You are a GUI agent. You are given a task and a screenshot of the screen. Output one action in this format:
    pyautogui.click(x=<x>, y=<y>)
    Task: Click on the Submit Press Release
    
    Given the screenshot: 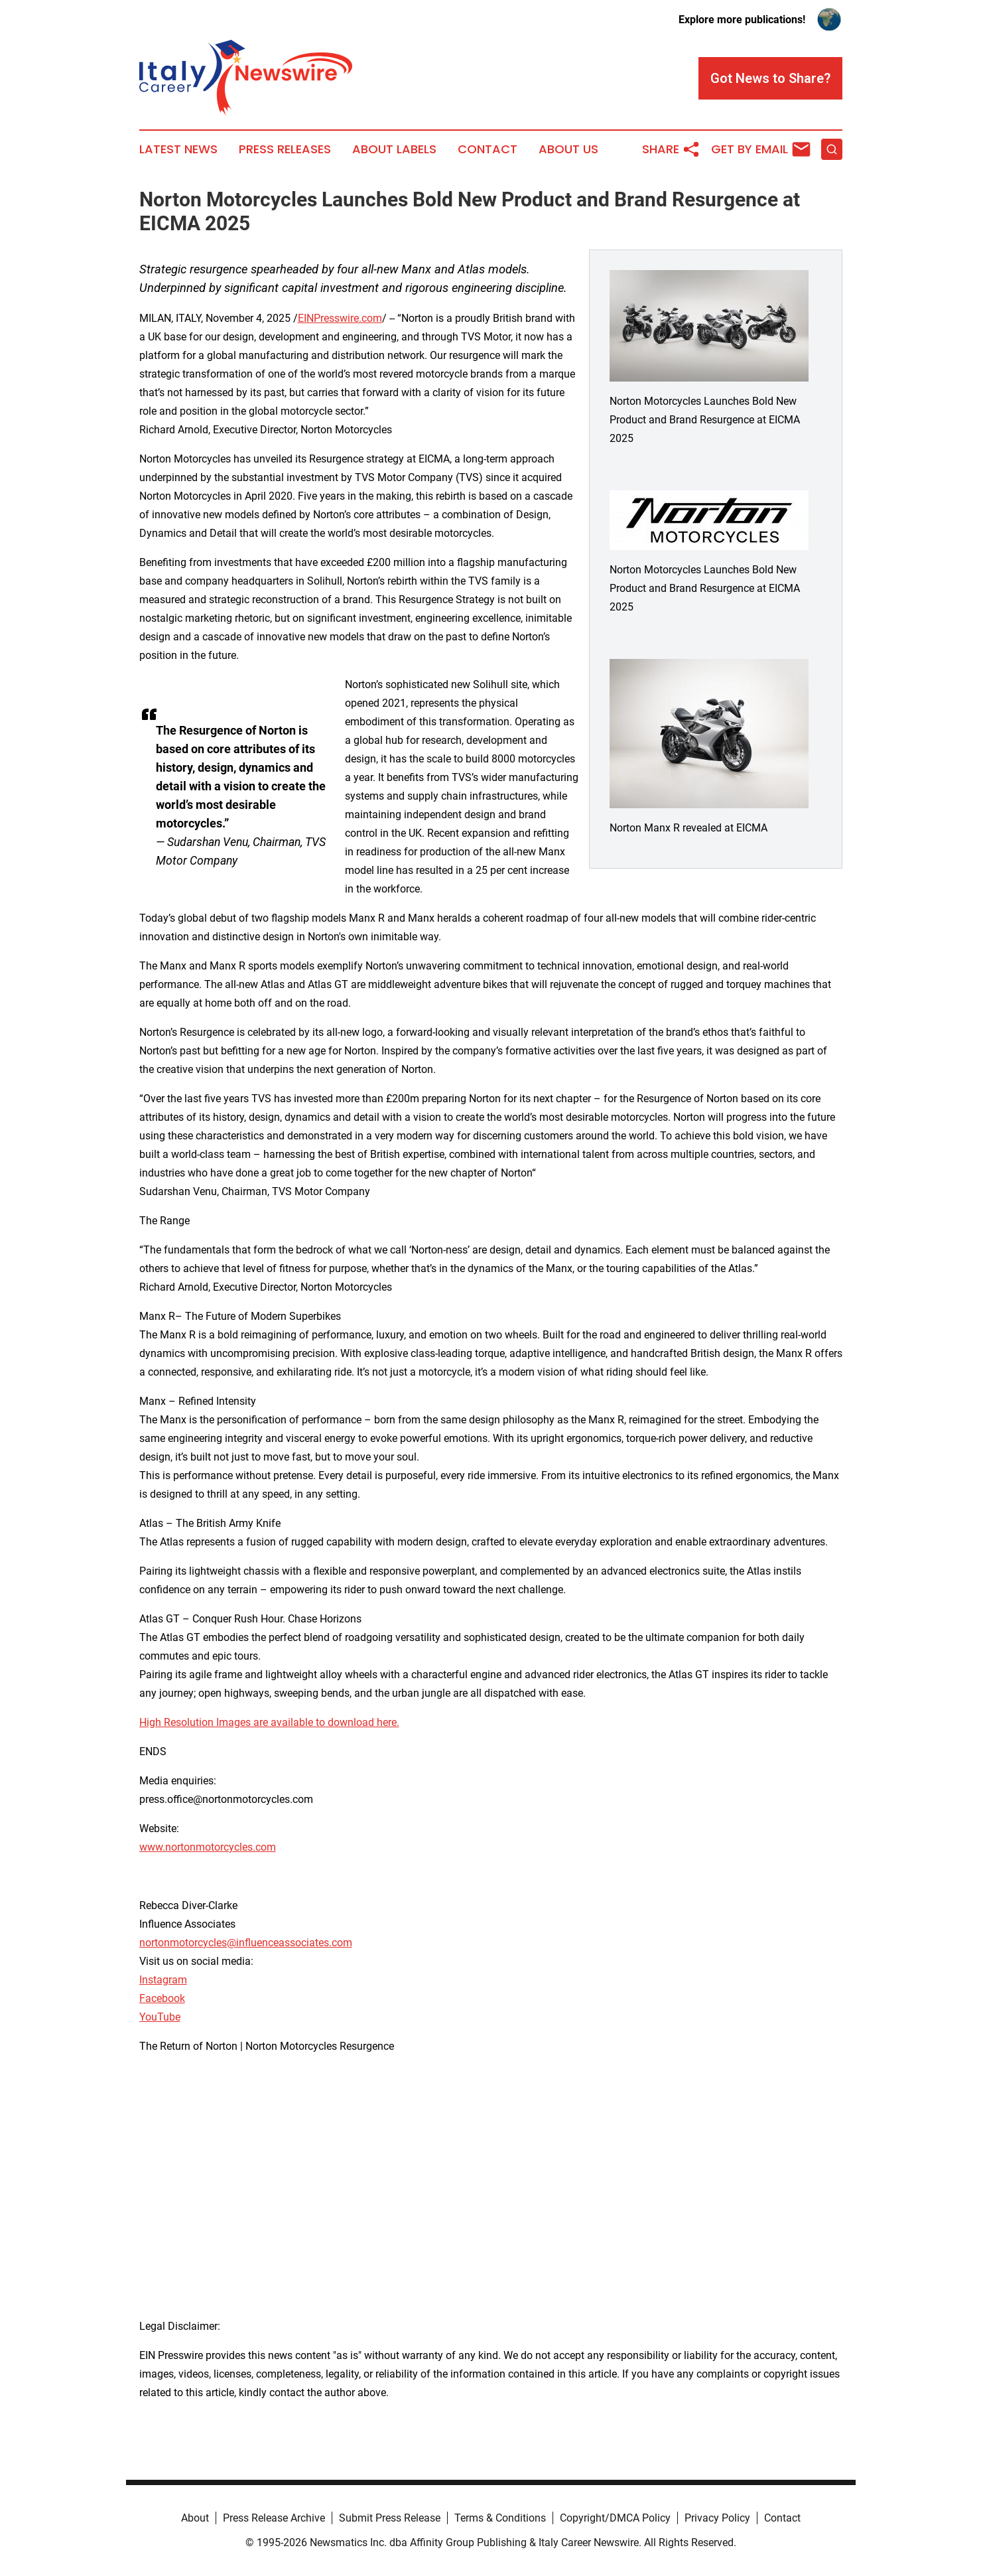 What is the action you would take?
    pyautogui.click(x=389, y=2518)
    